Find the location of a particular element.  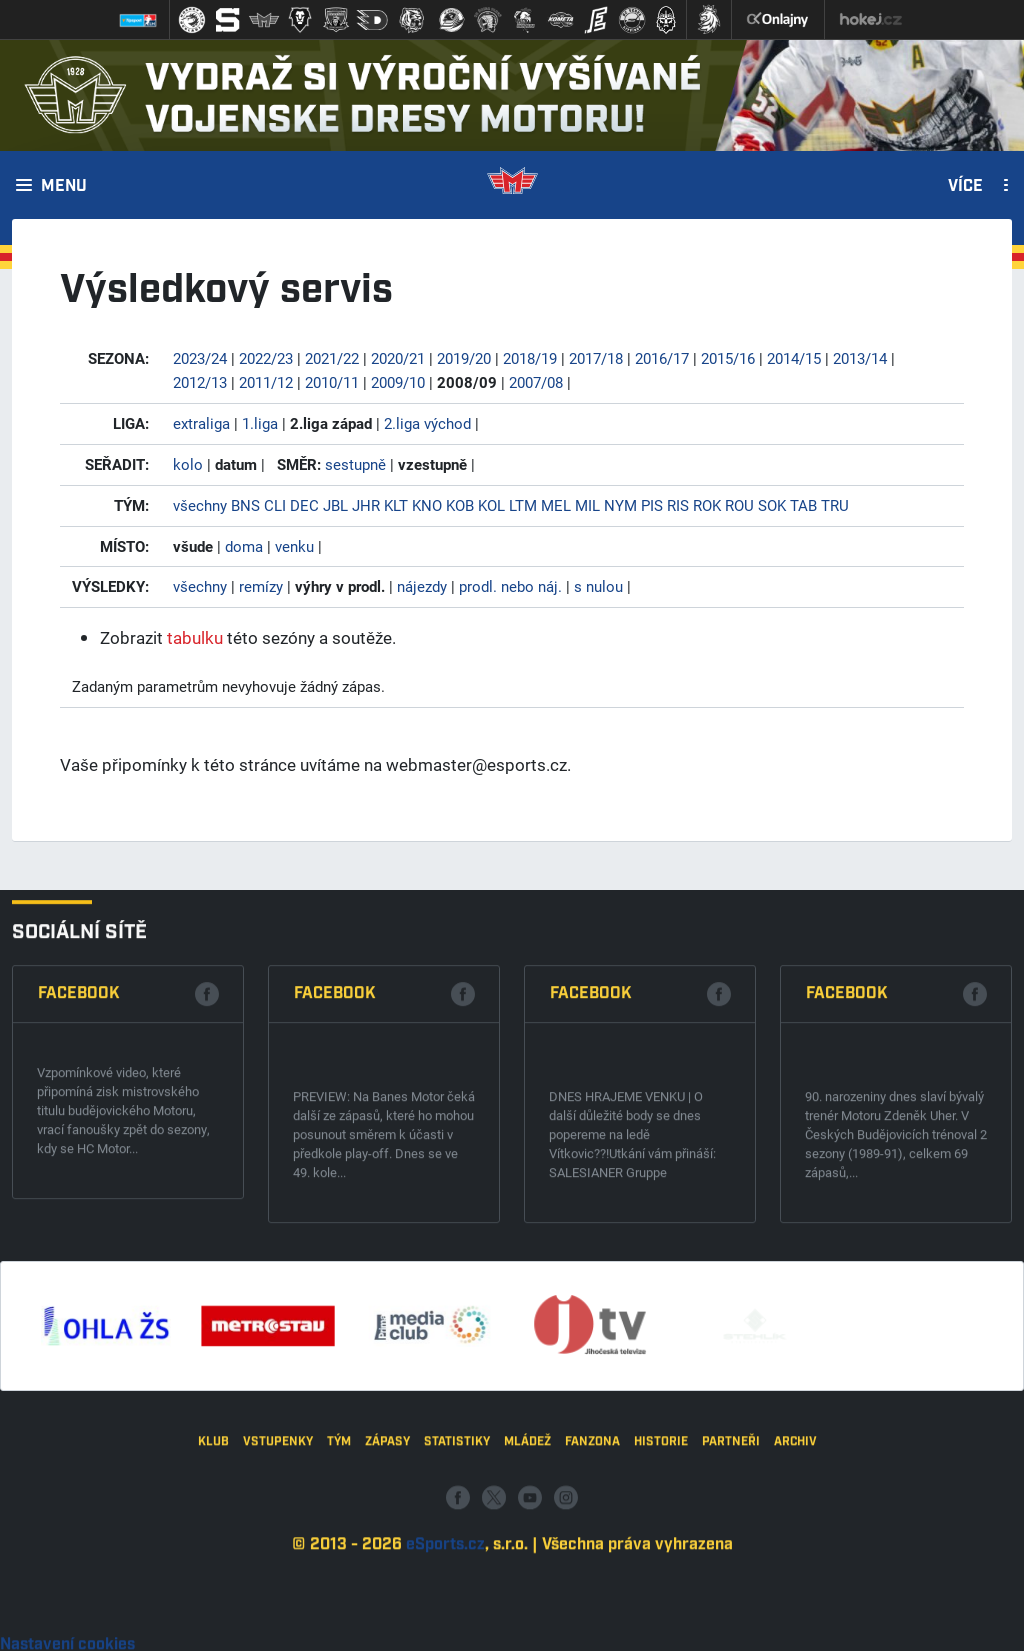

tabulku is located at coordinates (195, 637).